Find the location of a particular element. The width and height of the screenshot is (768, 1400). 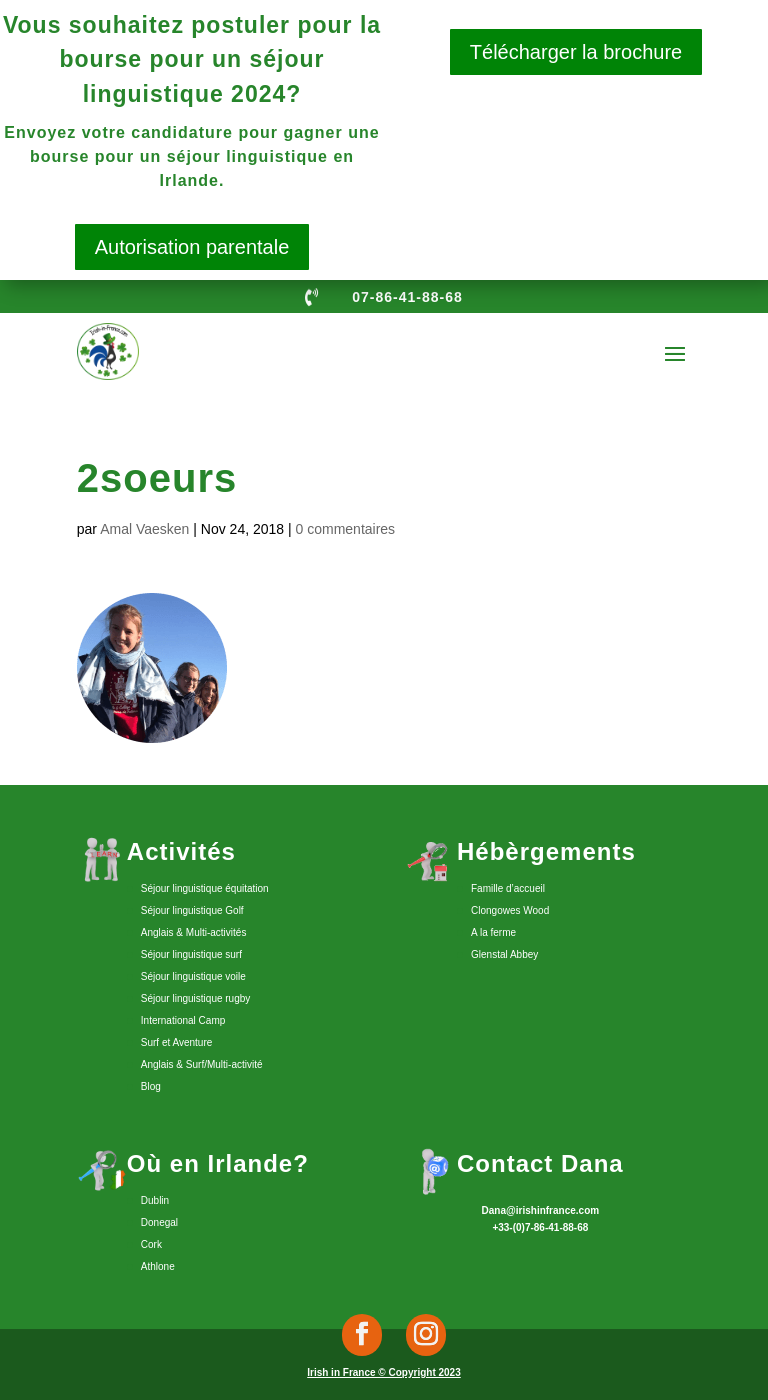

Séjour linguistique surf is located at coordinates (191, 954).